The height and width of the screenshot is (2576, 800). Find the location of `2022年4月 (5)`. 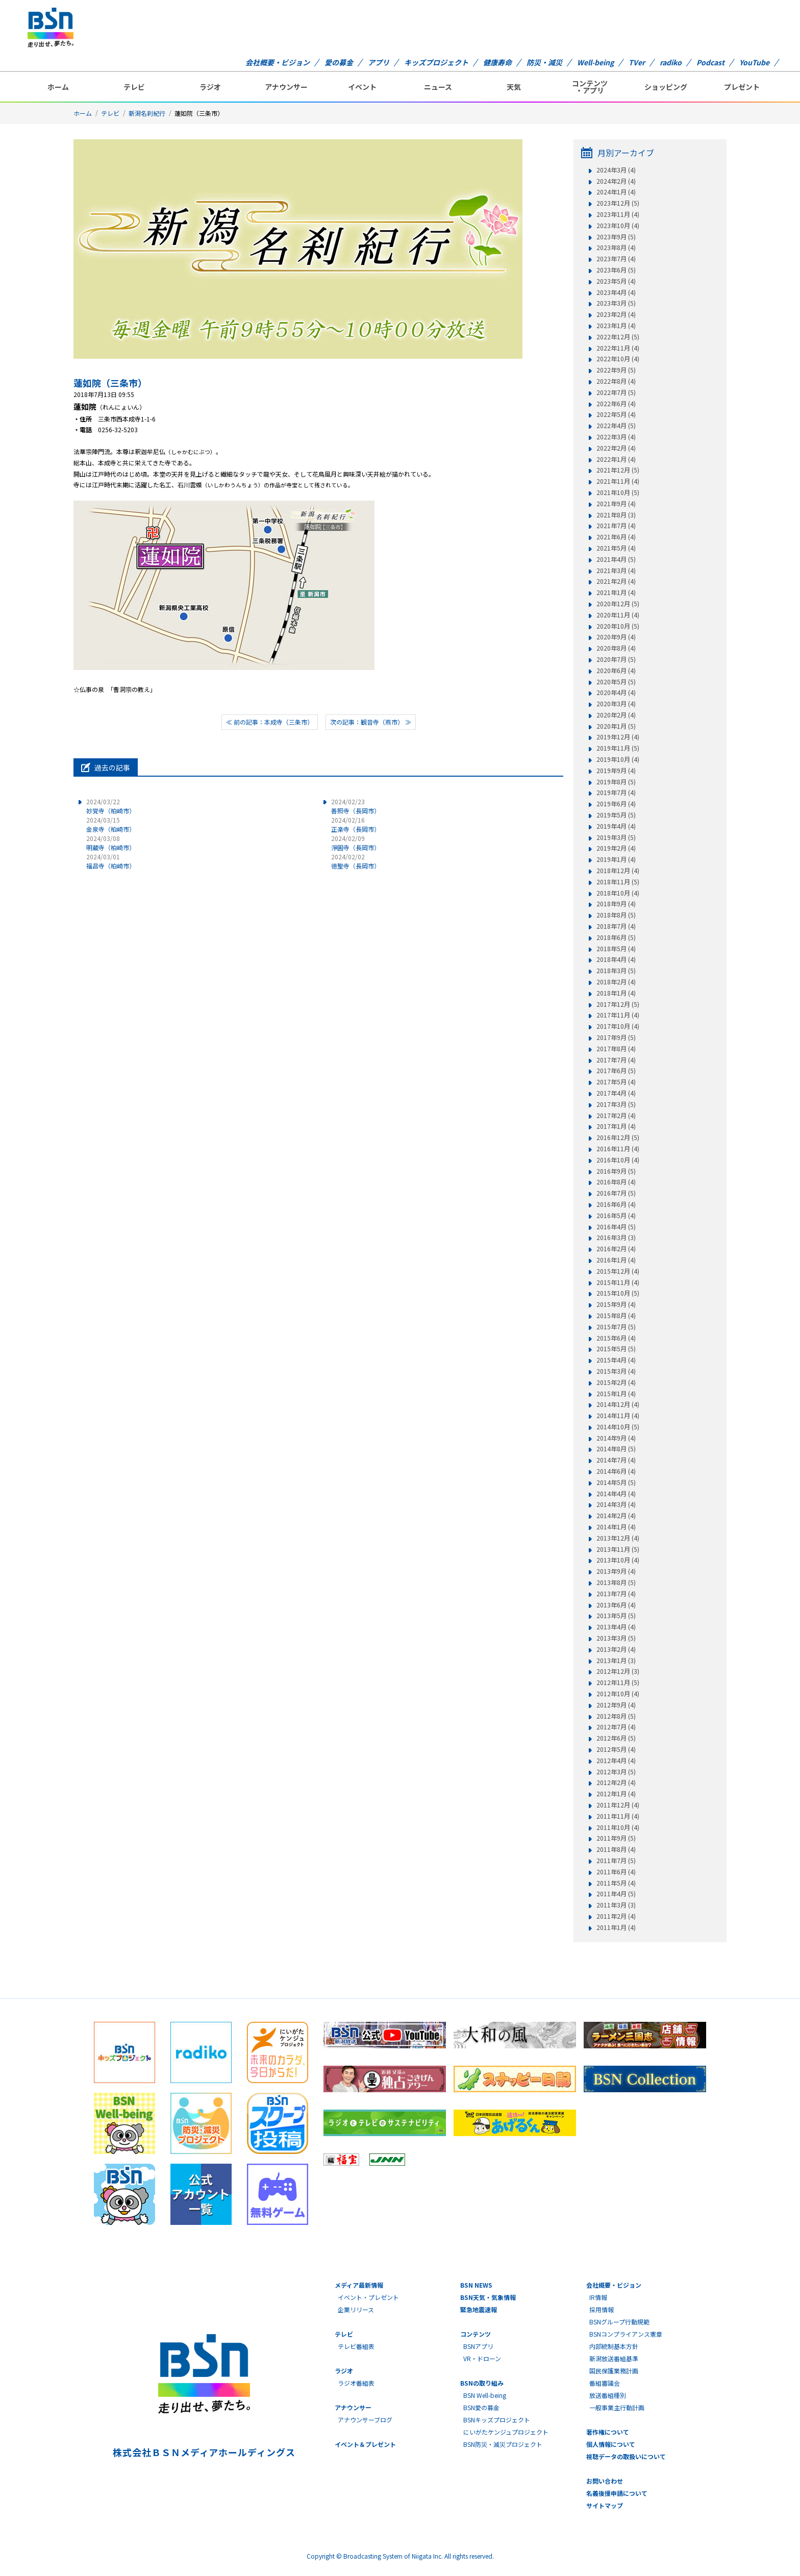

2022年4月 (5) is located at coordinates (616, 426).